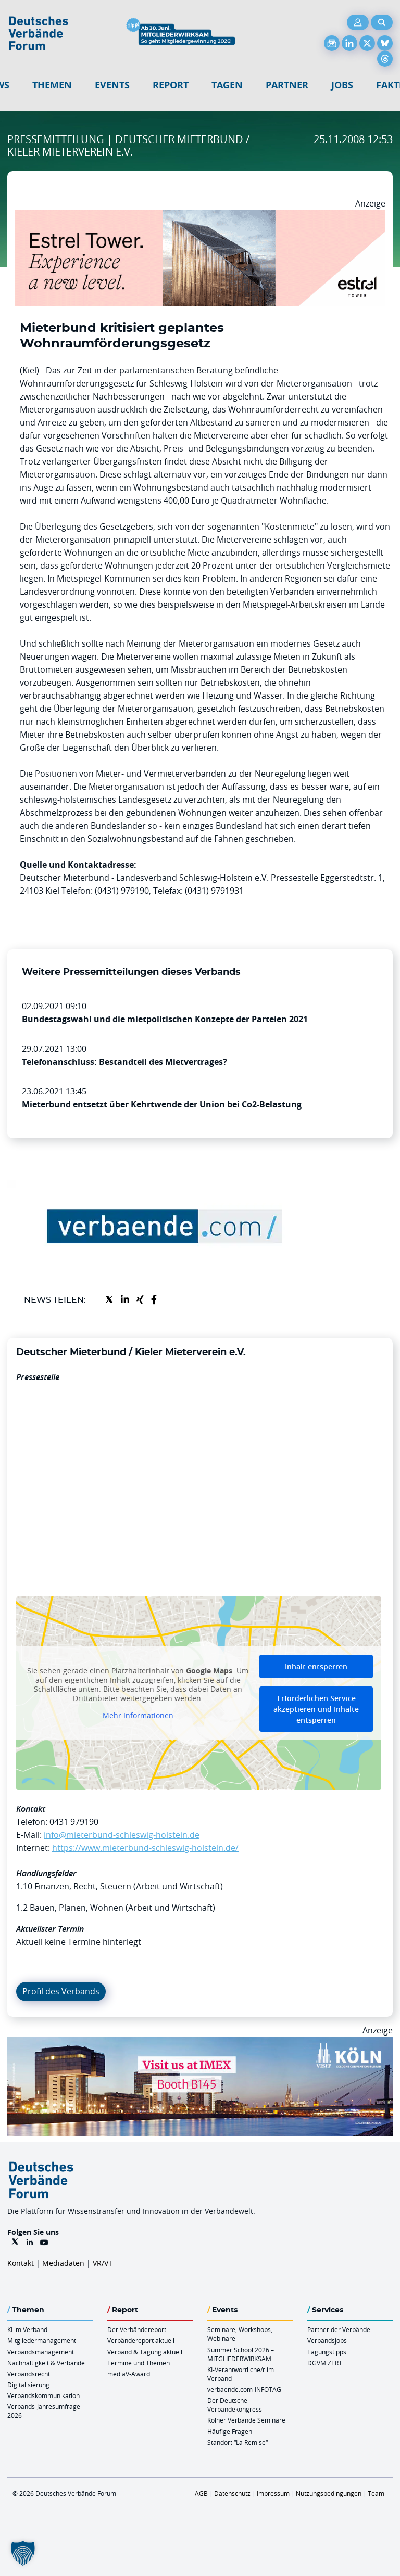 This screenshot has width=400, height=2576. Describe the element at coordinates (316, 1666) in the screenshot. I see `Inhalt entsperren [button]` at that location.